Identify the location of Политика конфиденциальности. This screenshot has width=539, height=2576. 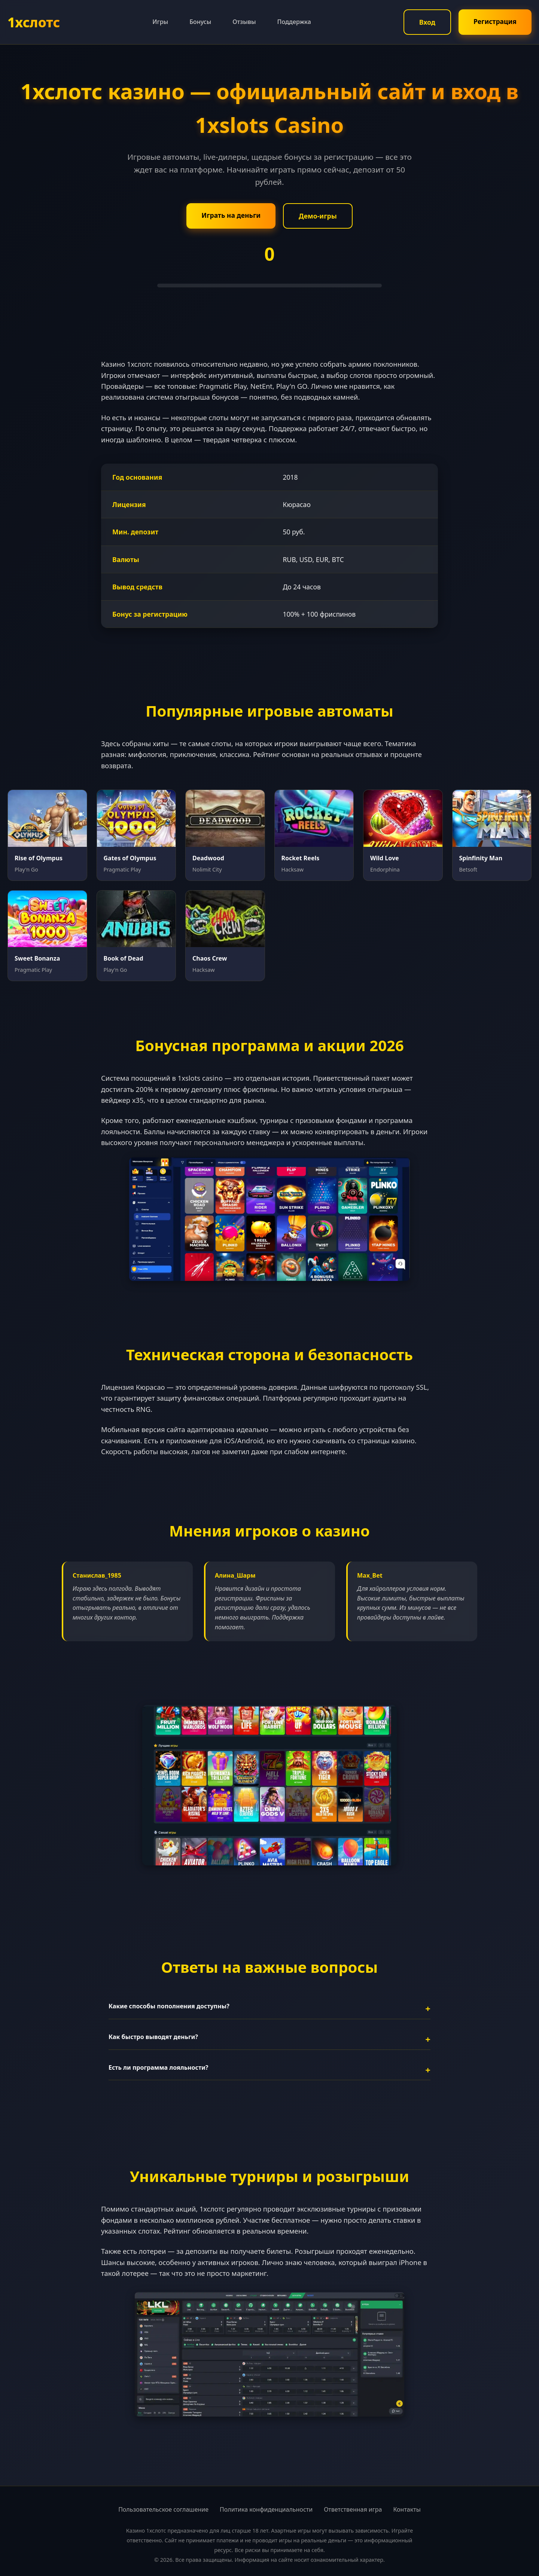
(266, 2509).